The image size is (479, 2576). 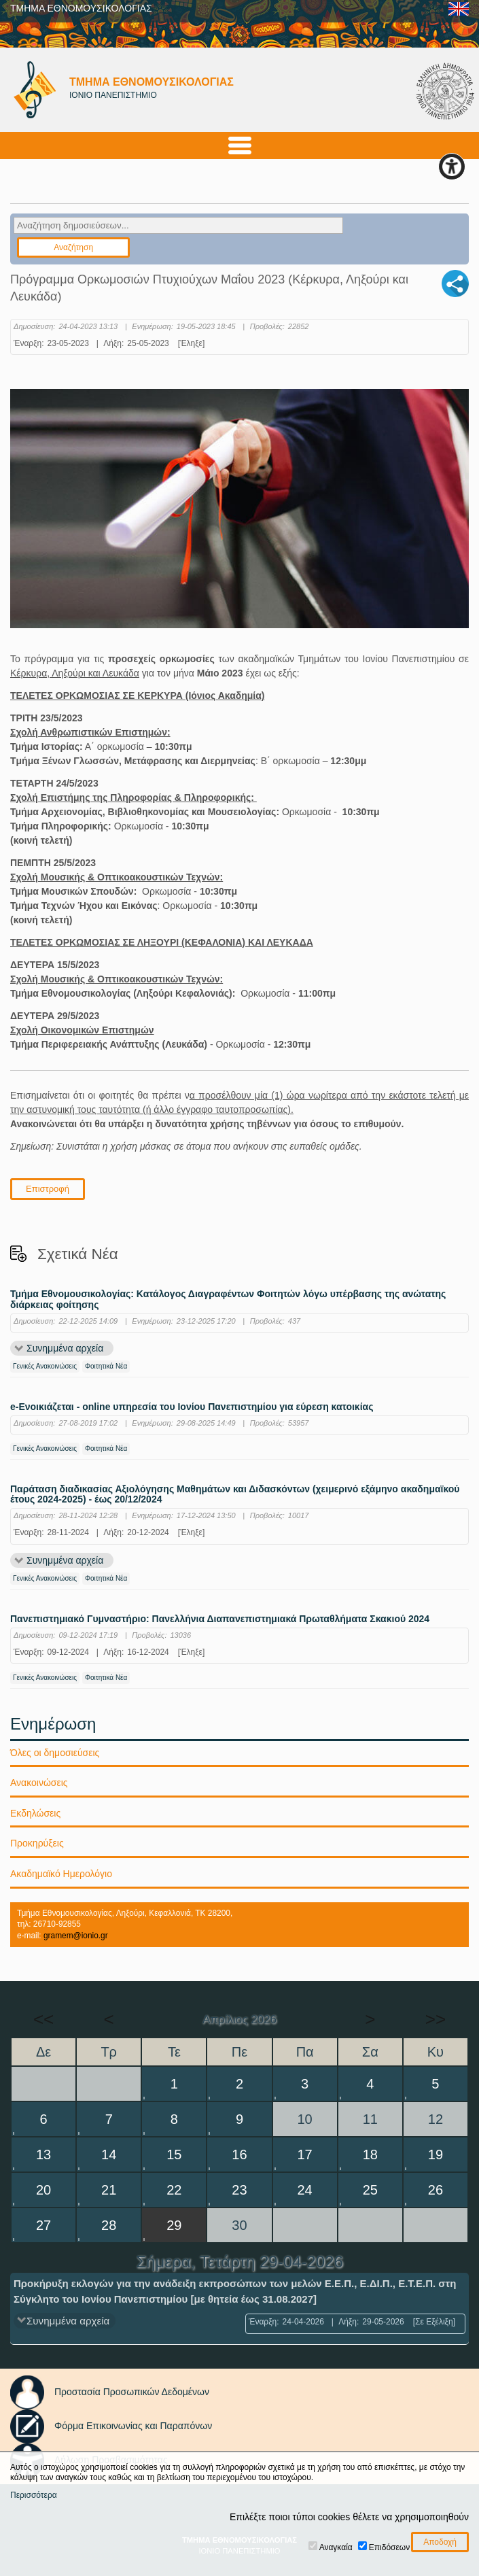 I want to click on Συνημμένα αρχεία, so click(x=64, y=1348).